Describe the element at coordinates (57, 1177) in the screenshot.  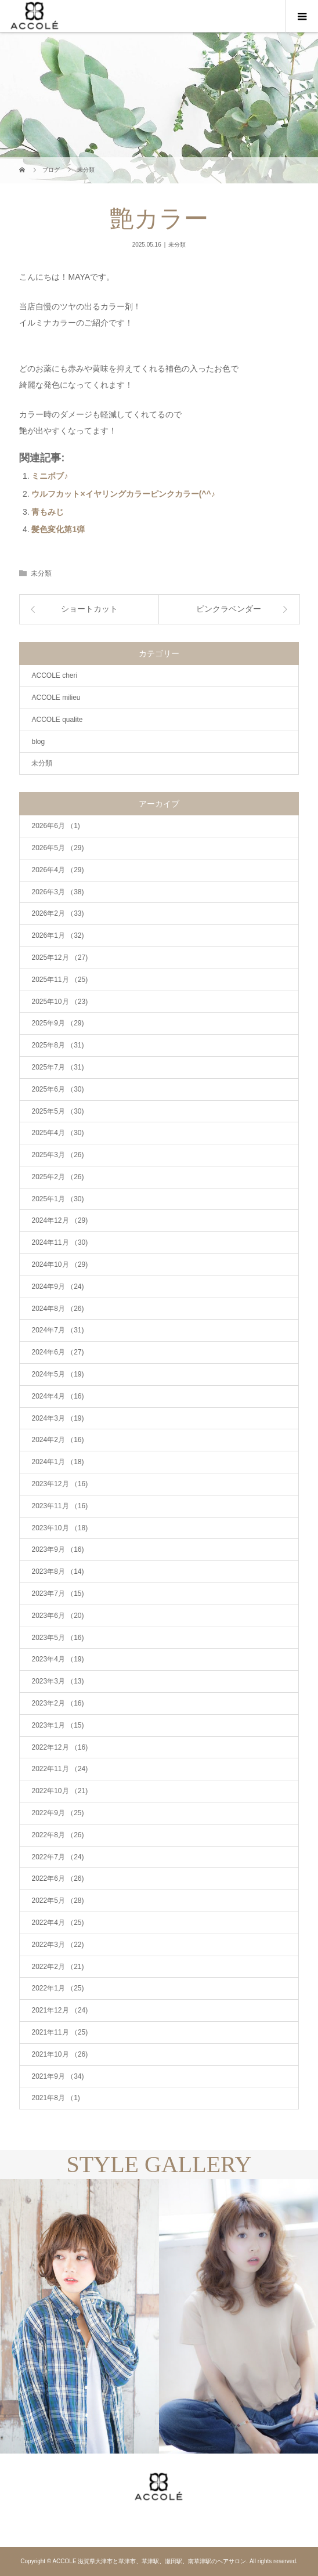
I see `2025年2月` at that location.